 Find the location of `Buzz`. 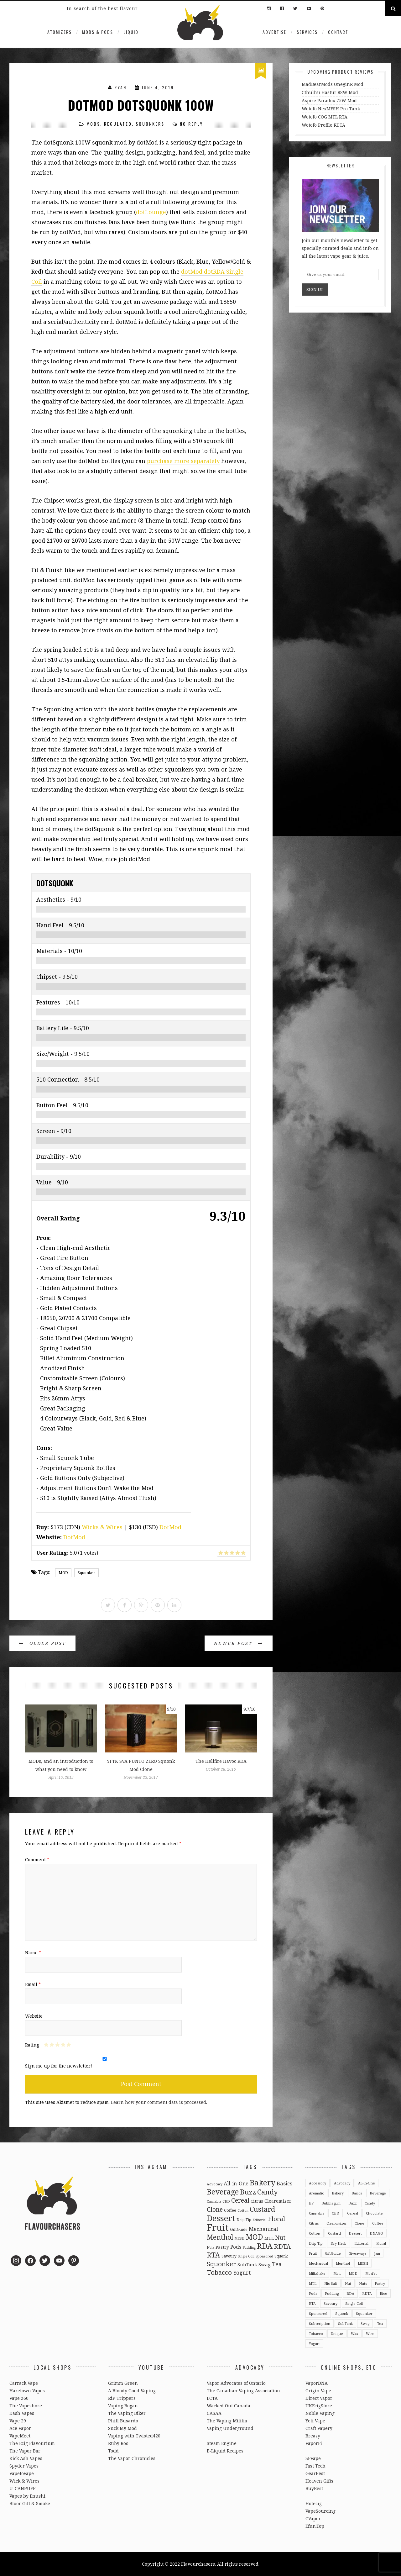

Buzz is located at coordinates (352, 2203).